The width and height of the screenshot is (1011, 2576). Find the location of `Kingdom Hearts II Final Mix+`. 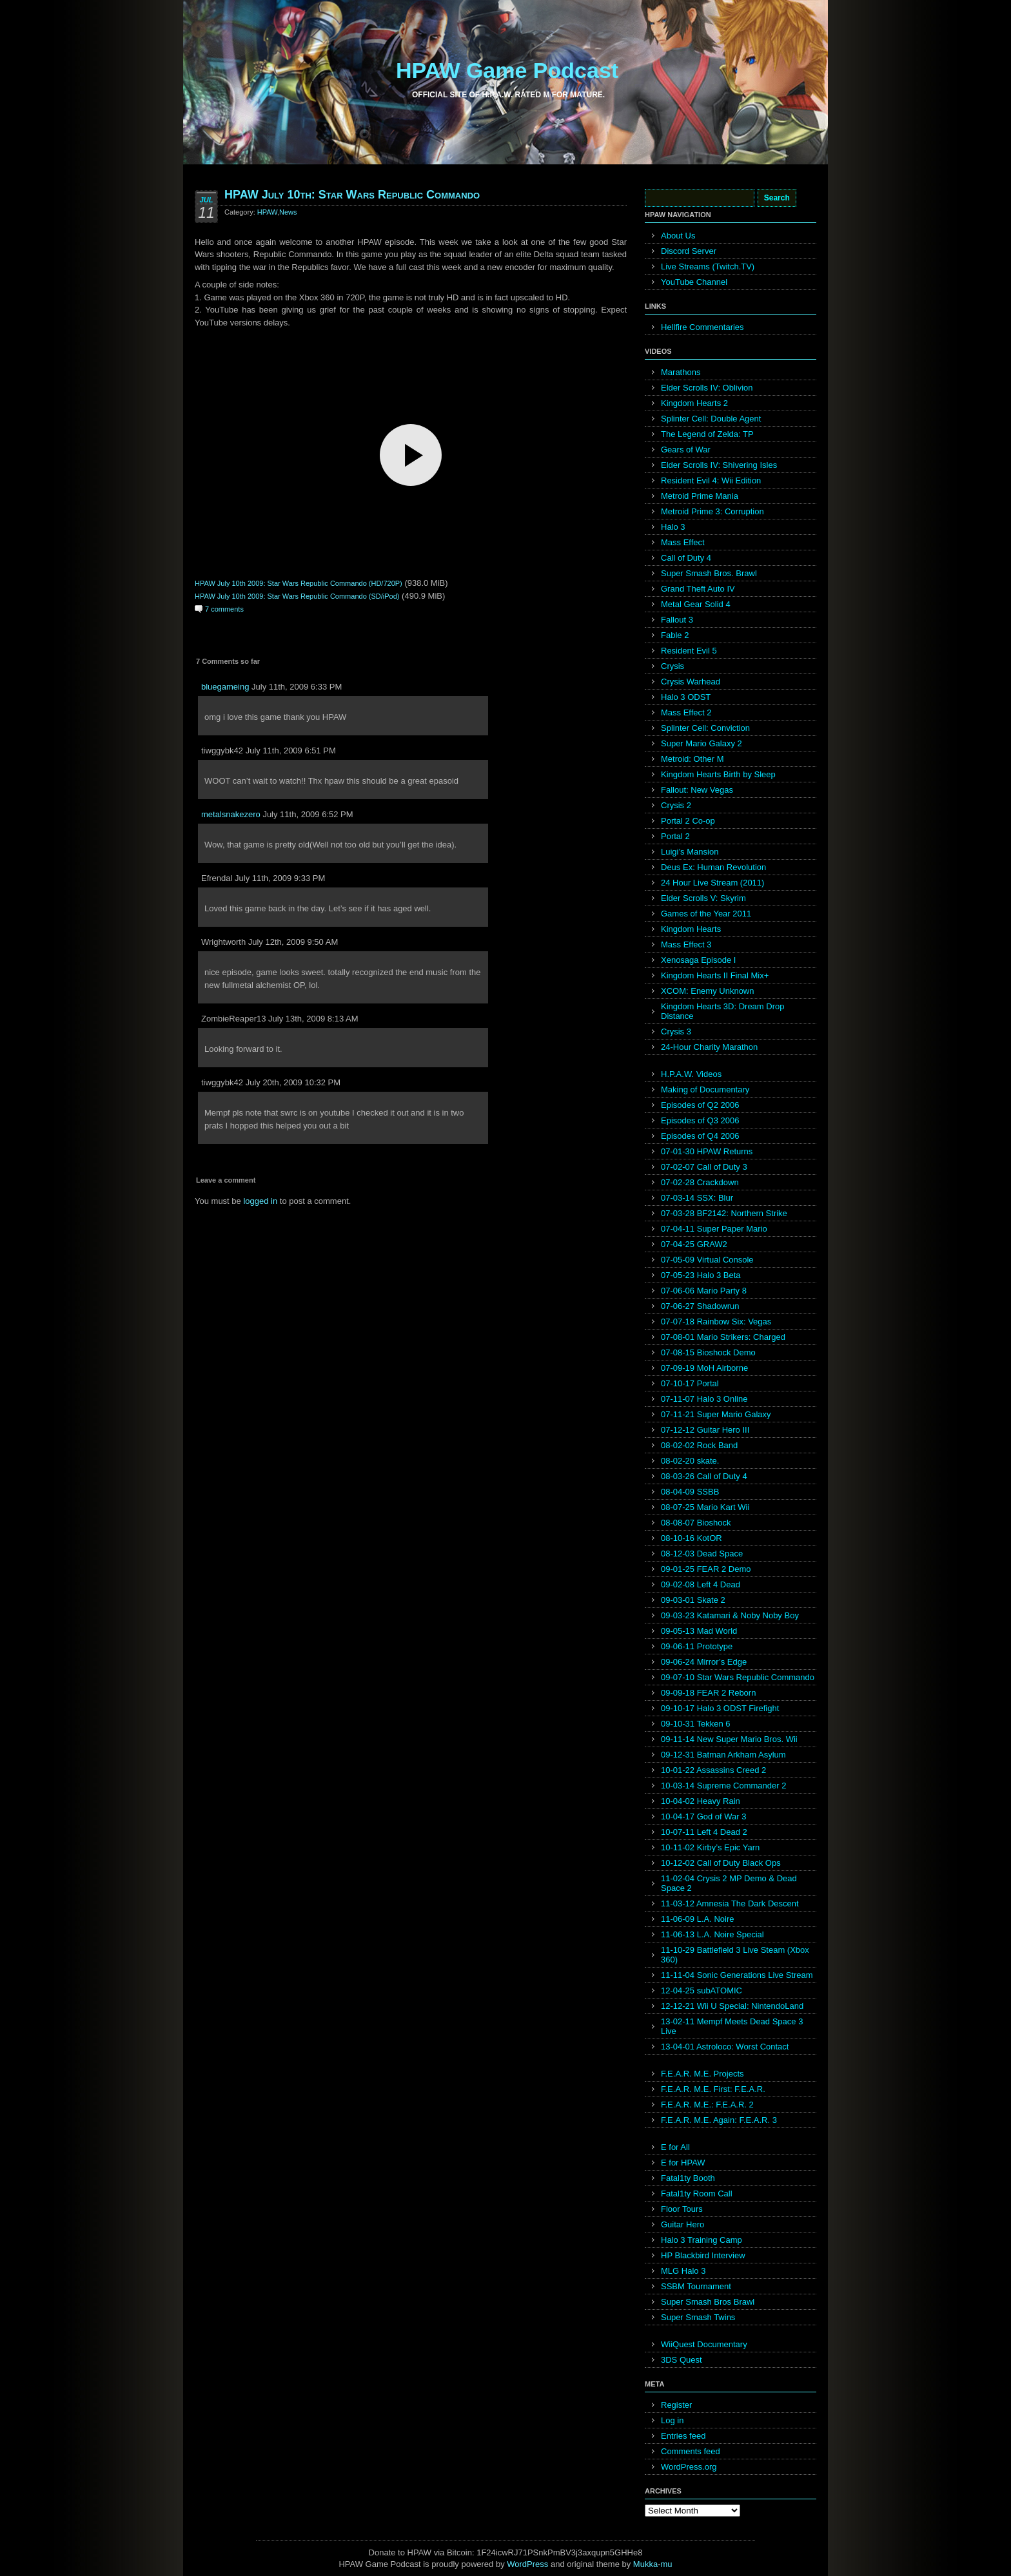

Kingdom Hearts II Final Mix+ is located at coordinates (715, 975).